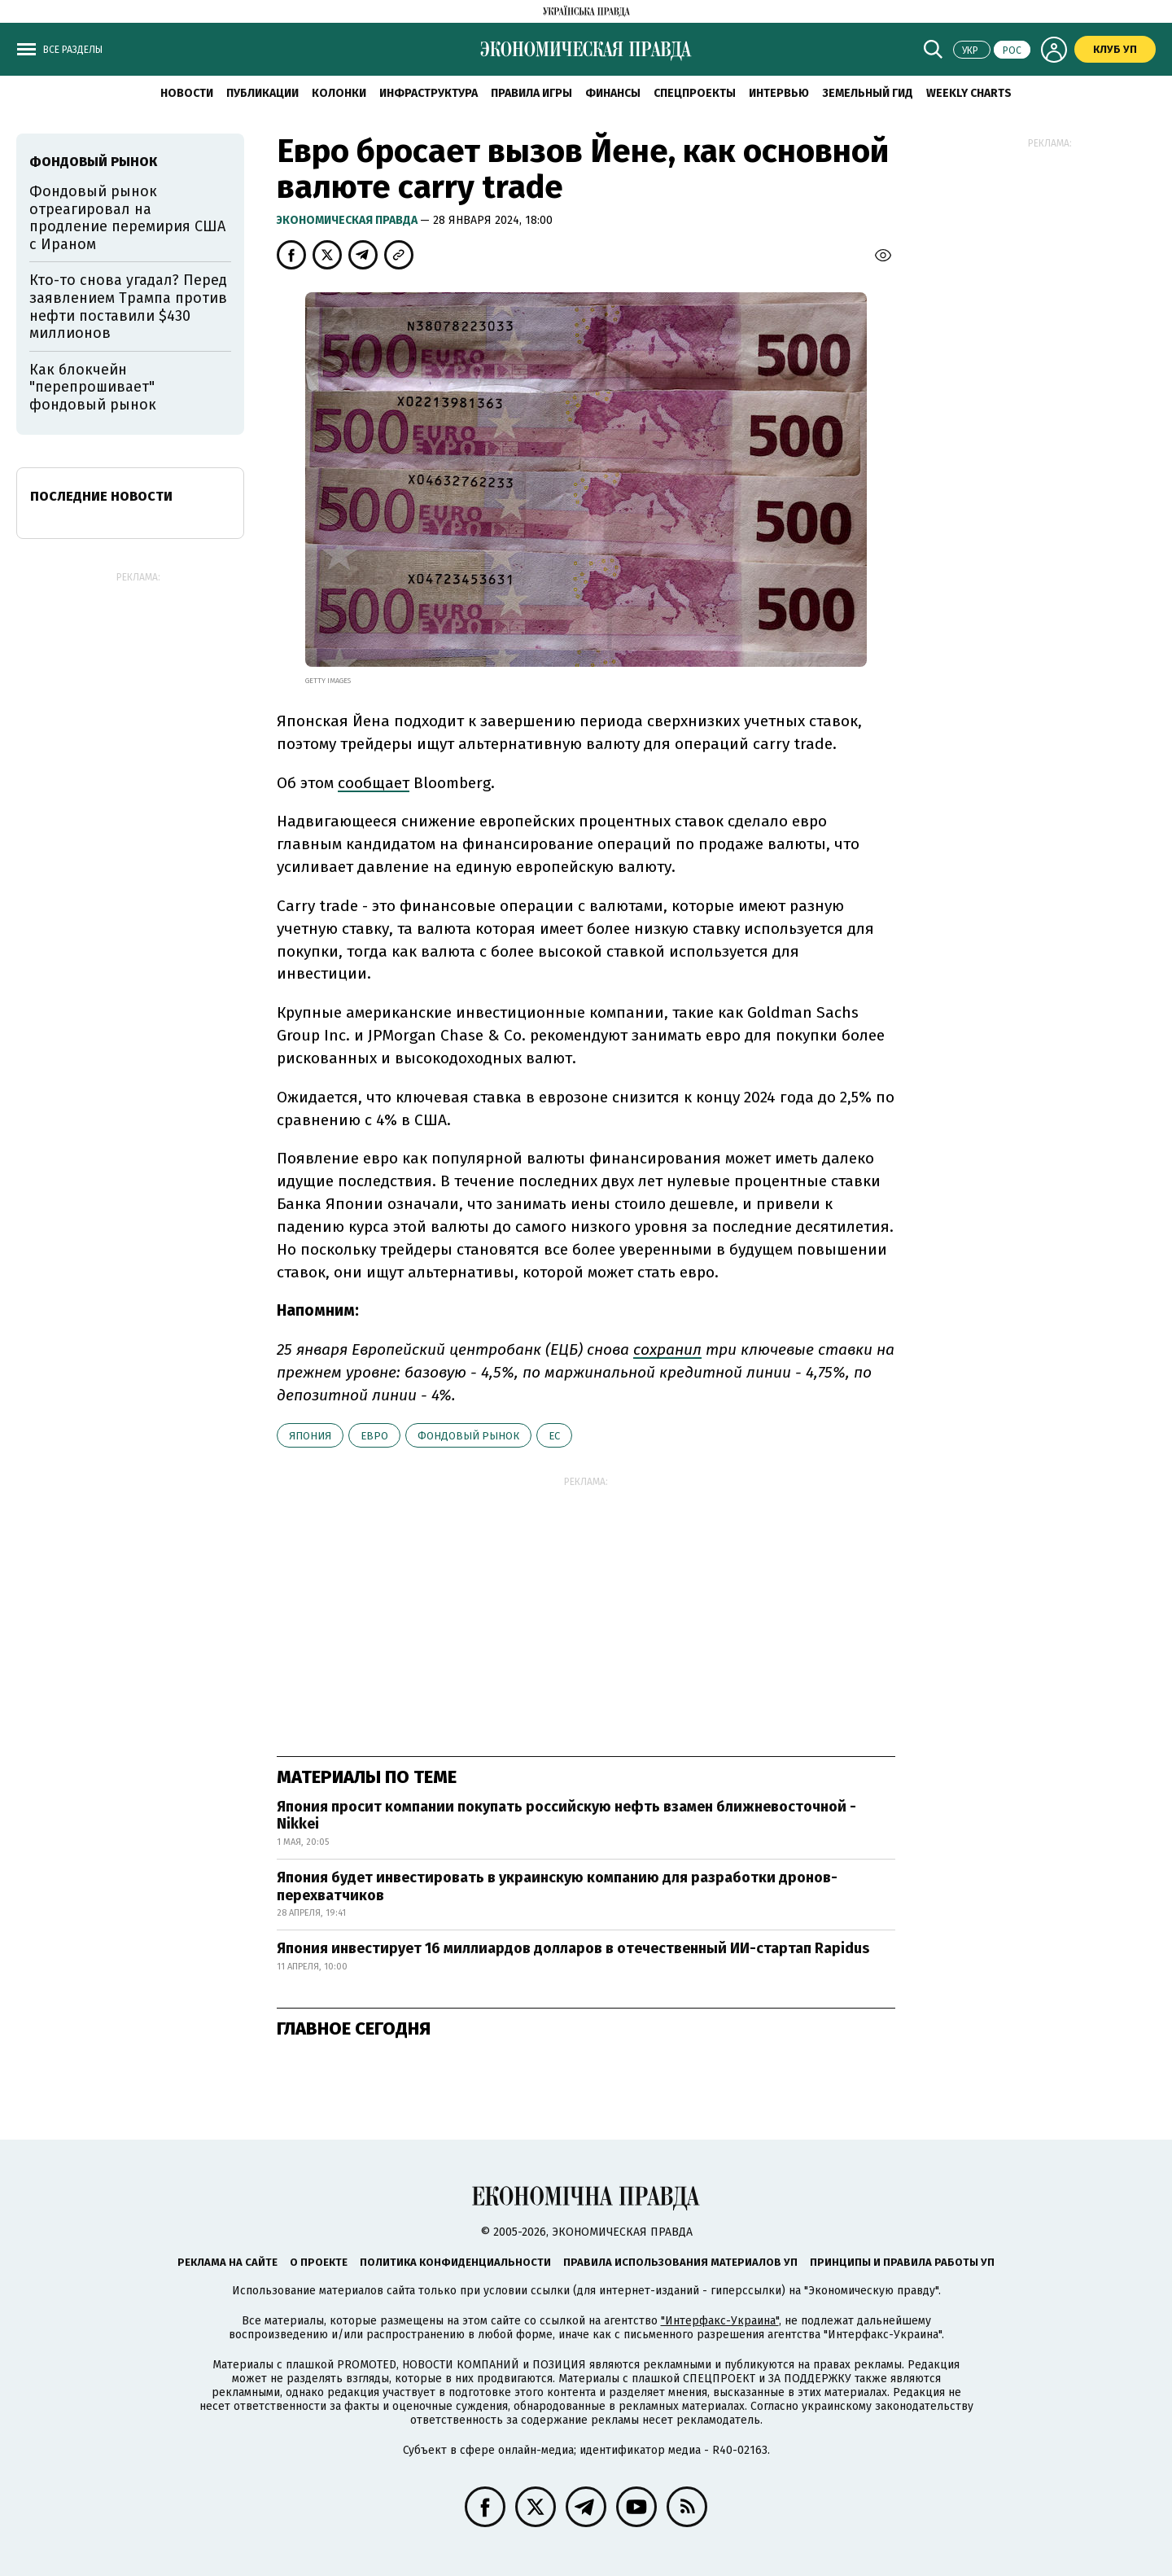 The height and width of the screenshot is (2576, 1172). I want to click on Правила игры, so click(531, 93).